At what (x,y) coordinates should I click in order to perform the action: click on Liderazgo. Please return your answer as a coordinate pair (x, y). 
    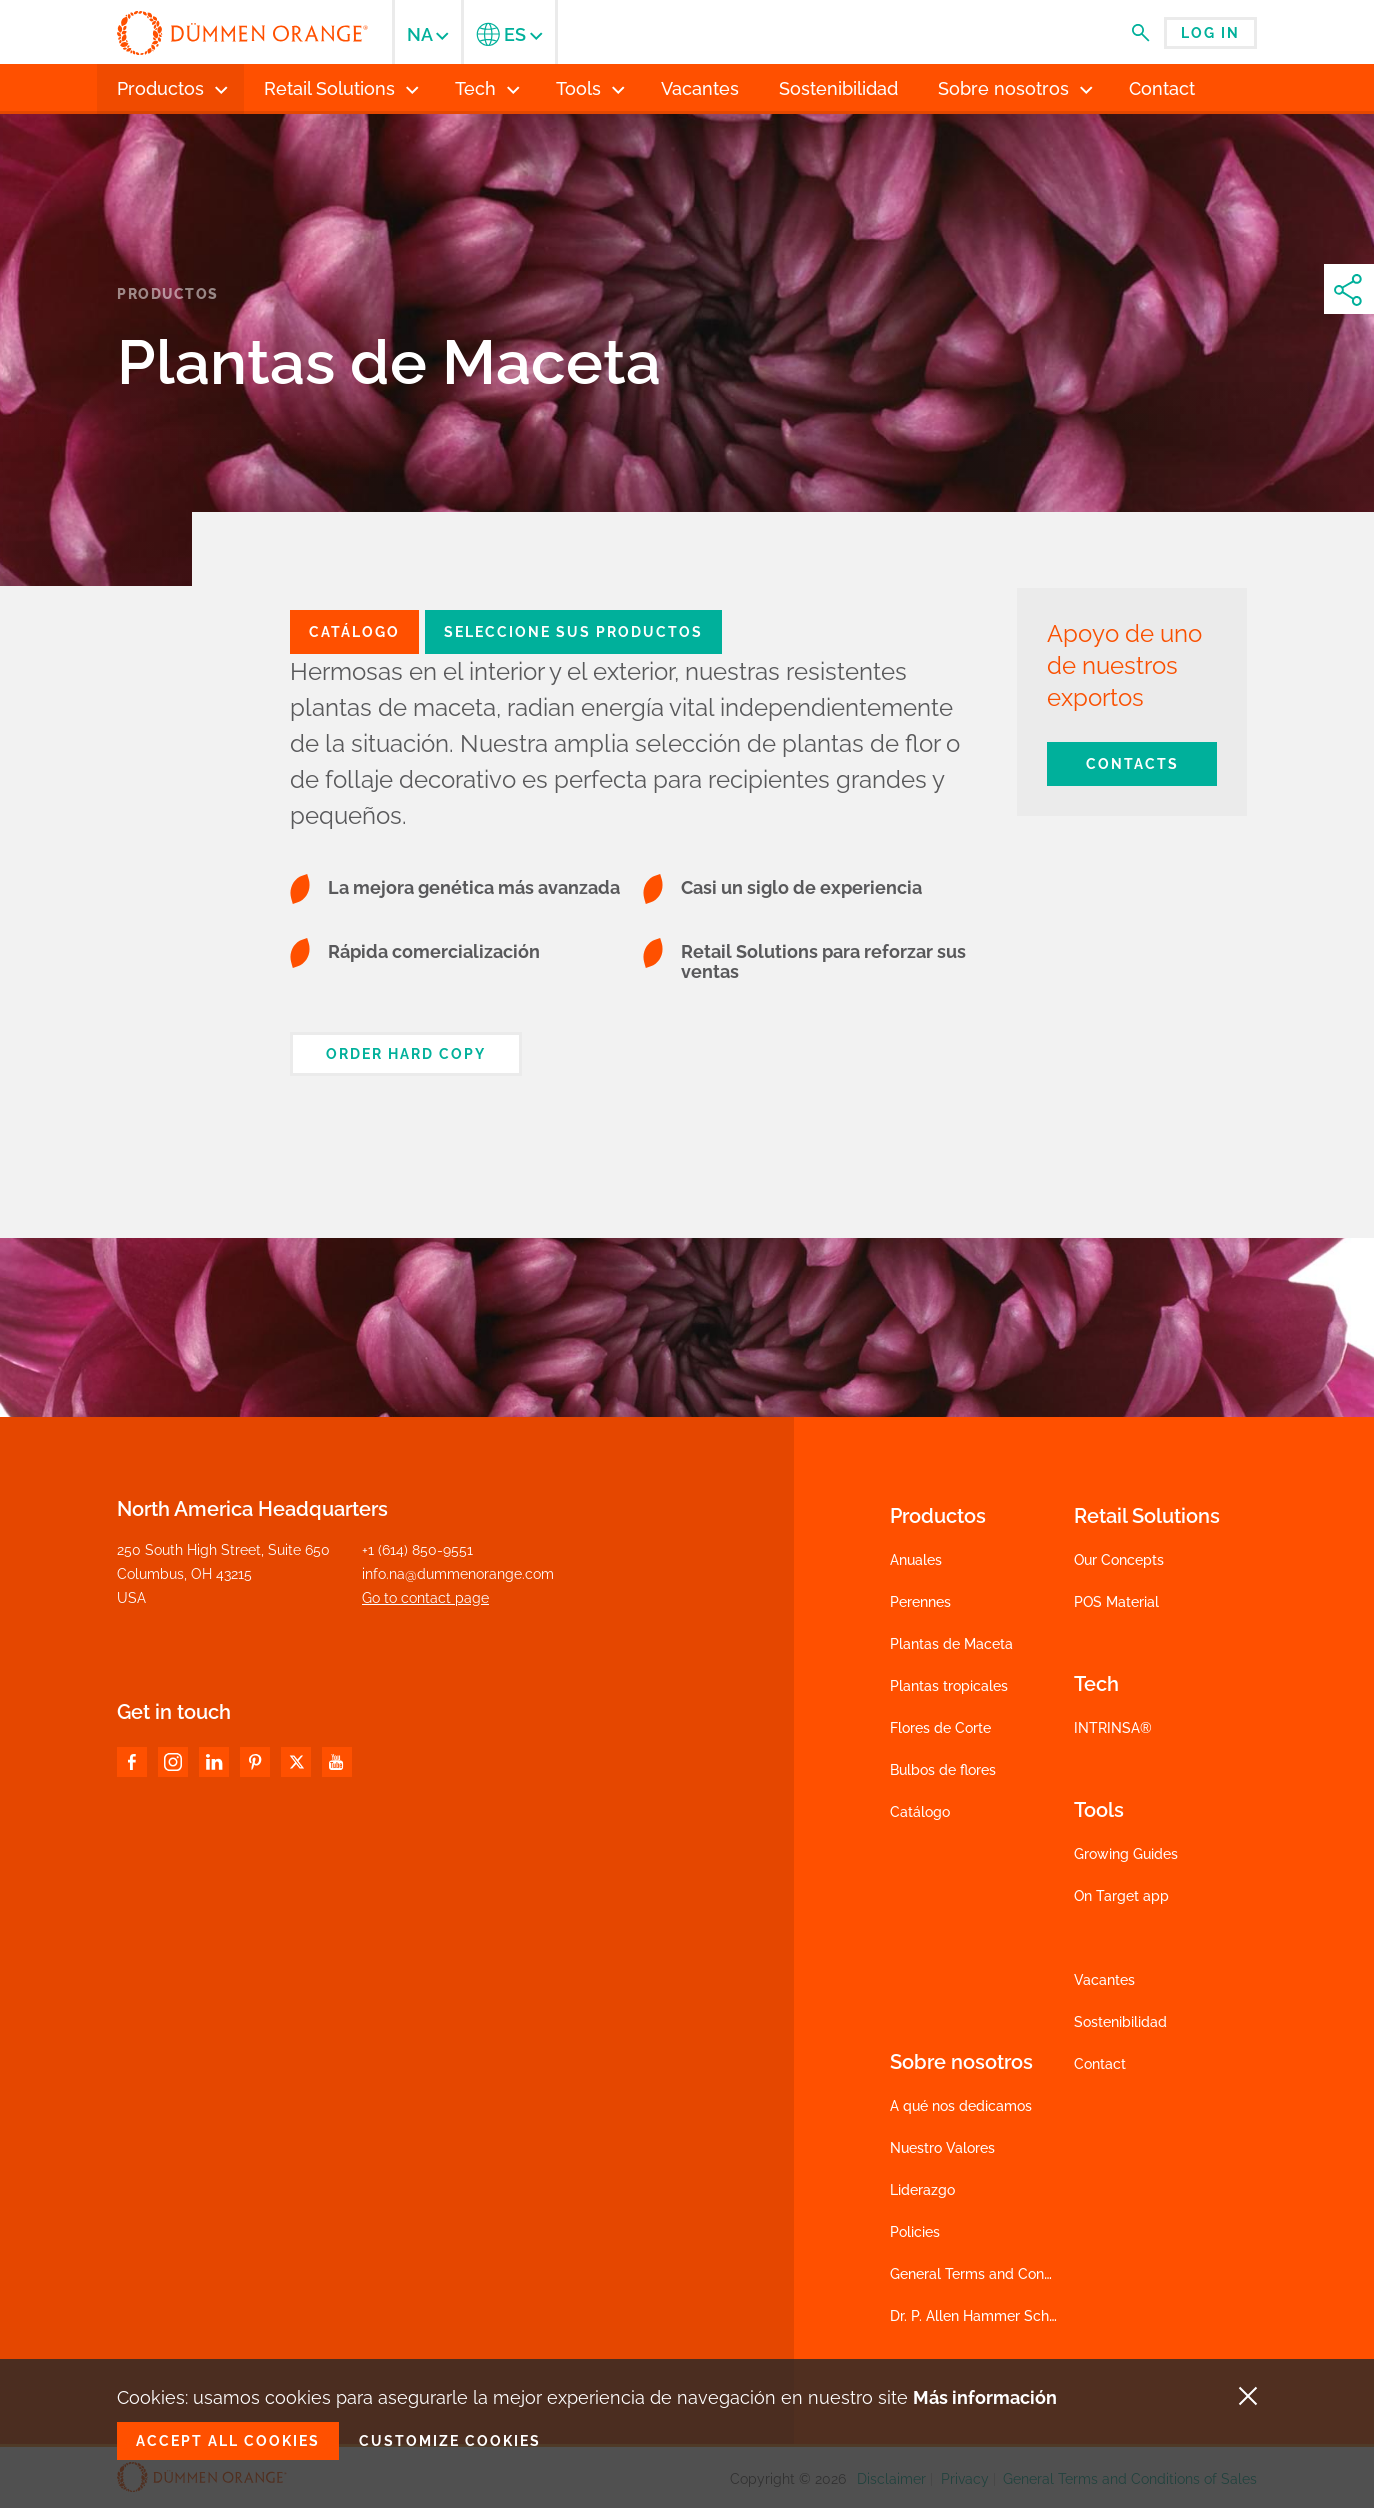
    Looking at the image, I should click on (922, 2190).